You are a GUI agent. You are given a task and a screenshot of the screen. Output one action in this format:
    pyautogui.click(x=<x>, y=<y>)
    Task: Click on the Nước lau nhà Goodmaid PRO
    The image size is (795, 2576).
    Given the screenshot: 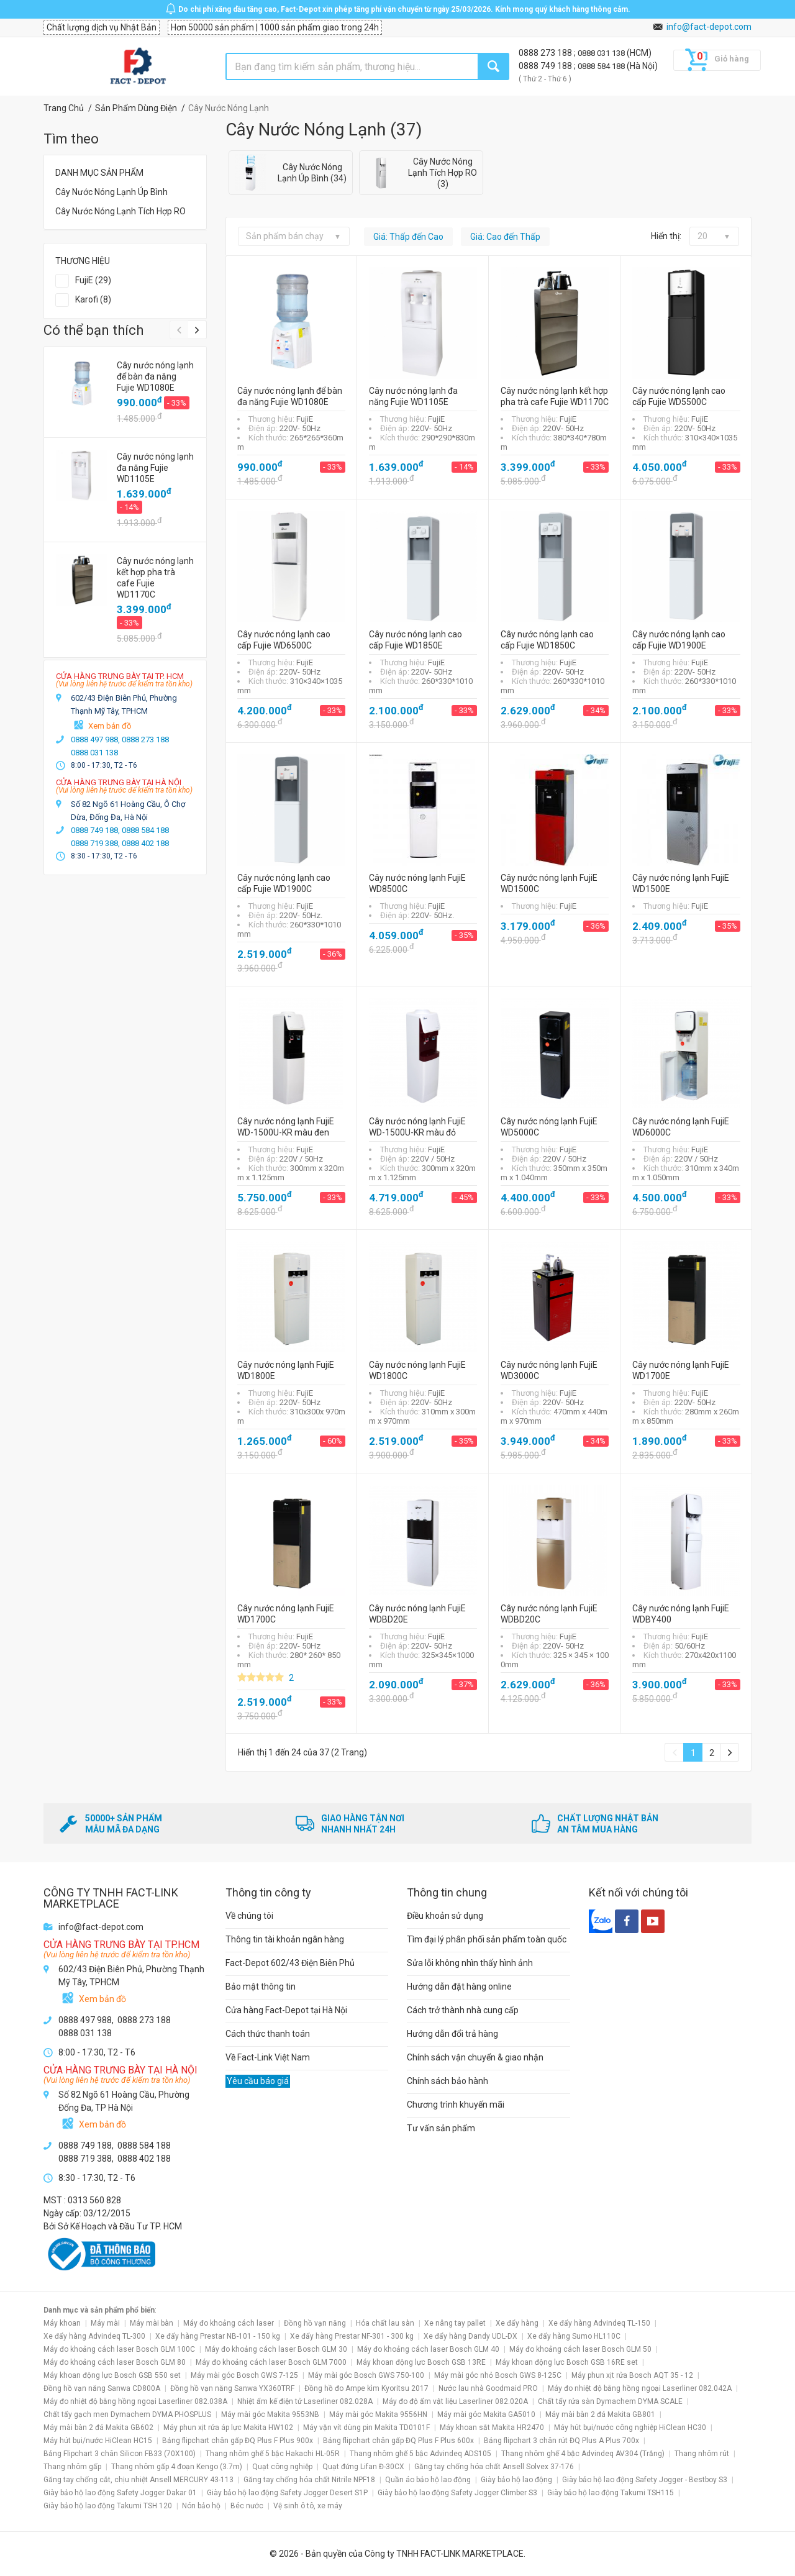 What is the action you would take?
    pyautogui.click(x=488, y=2388)
    